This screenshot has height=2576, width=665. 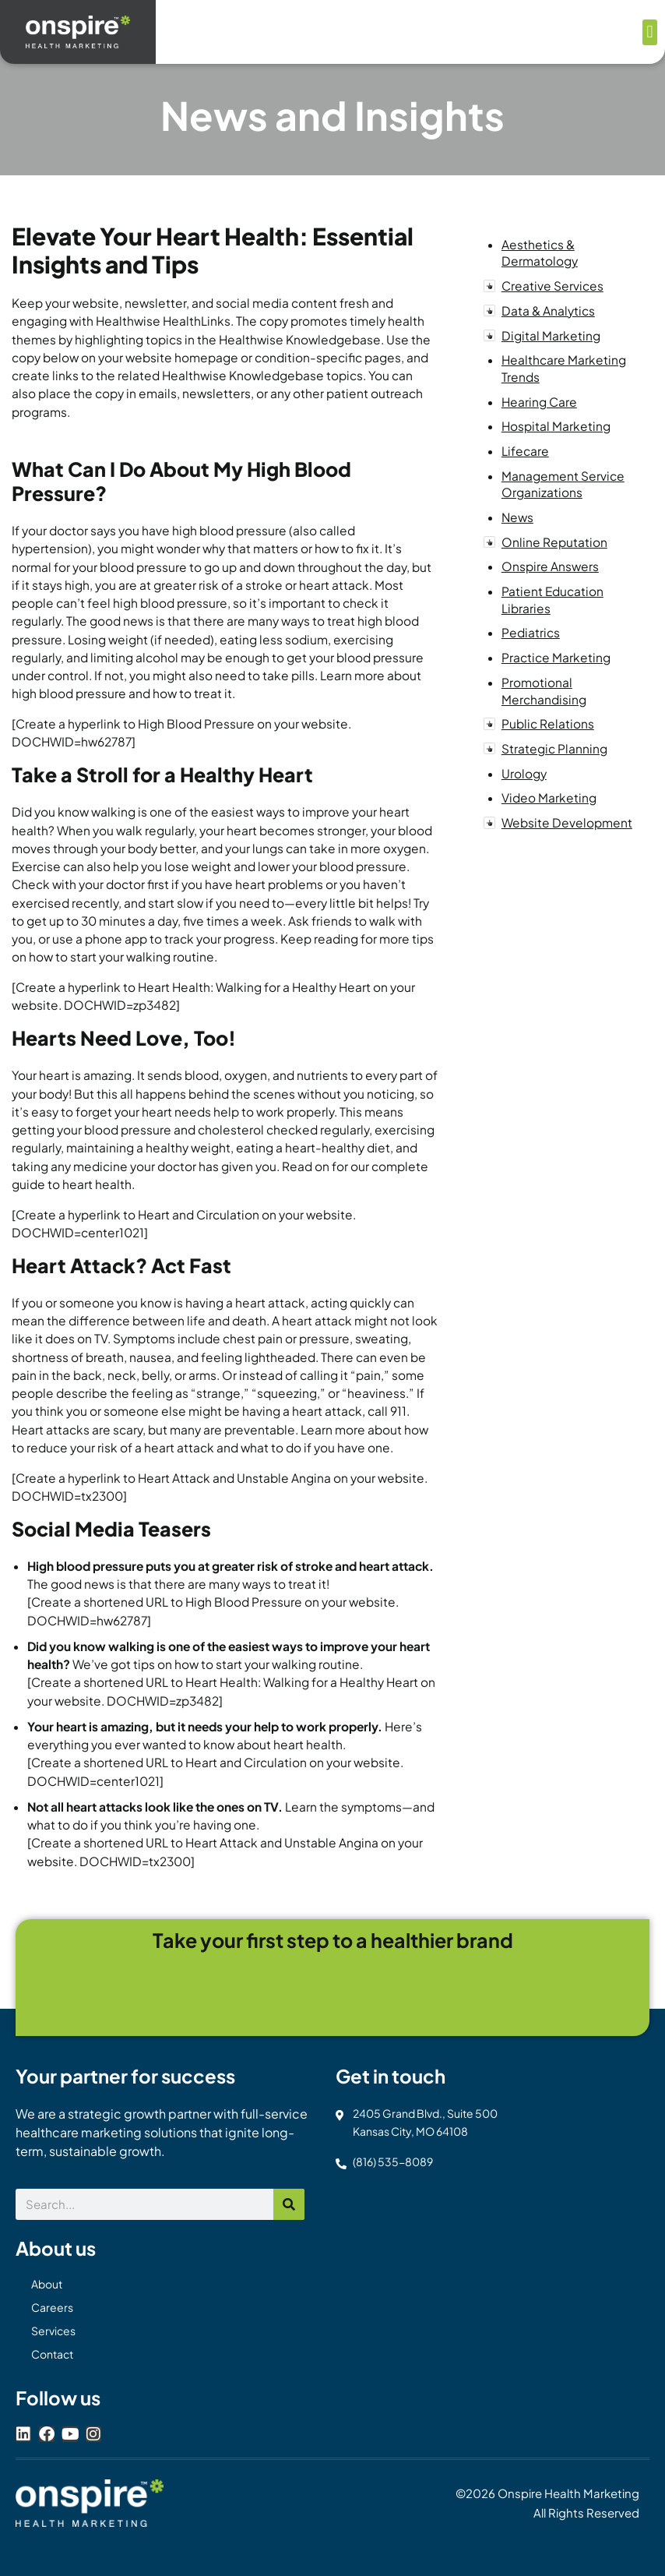 I want to click on Services, so click(x=53, y=2331).